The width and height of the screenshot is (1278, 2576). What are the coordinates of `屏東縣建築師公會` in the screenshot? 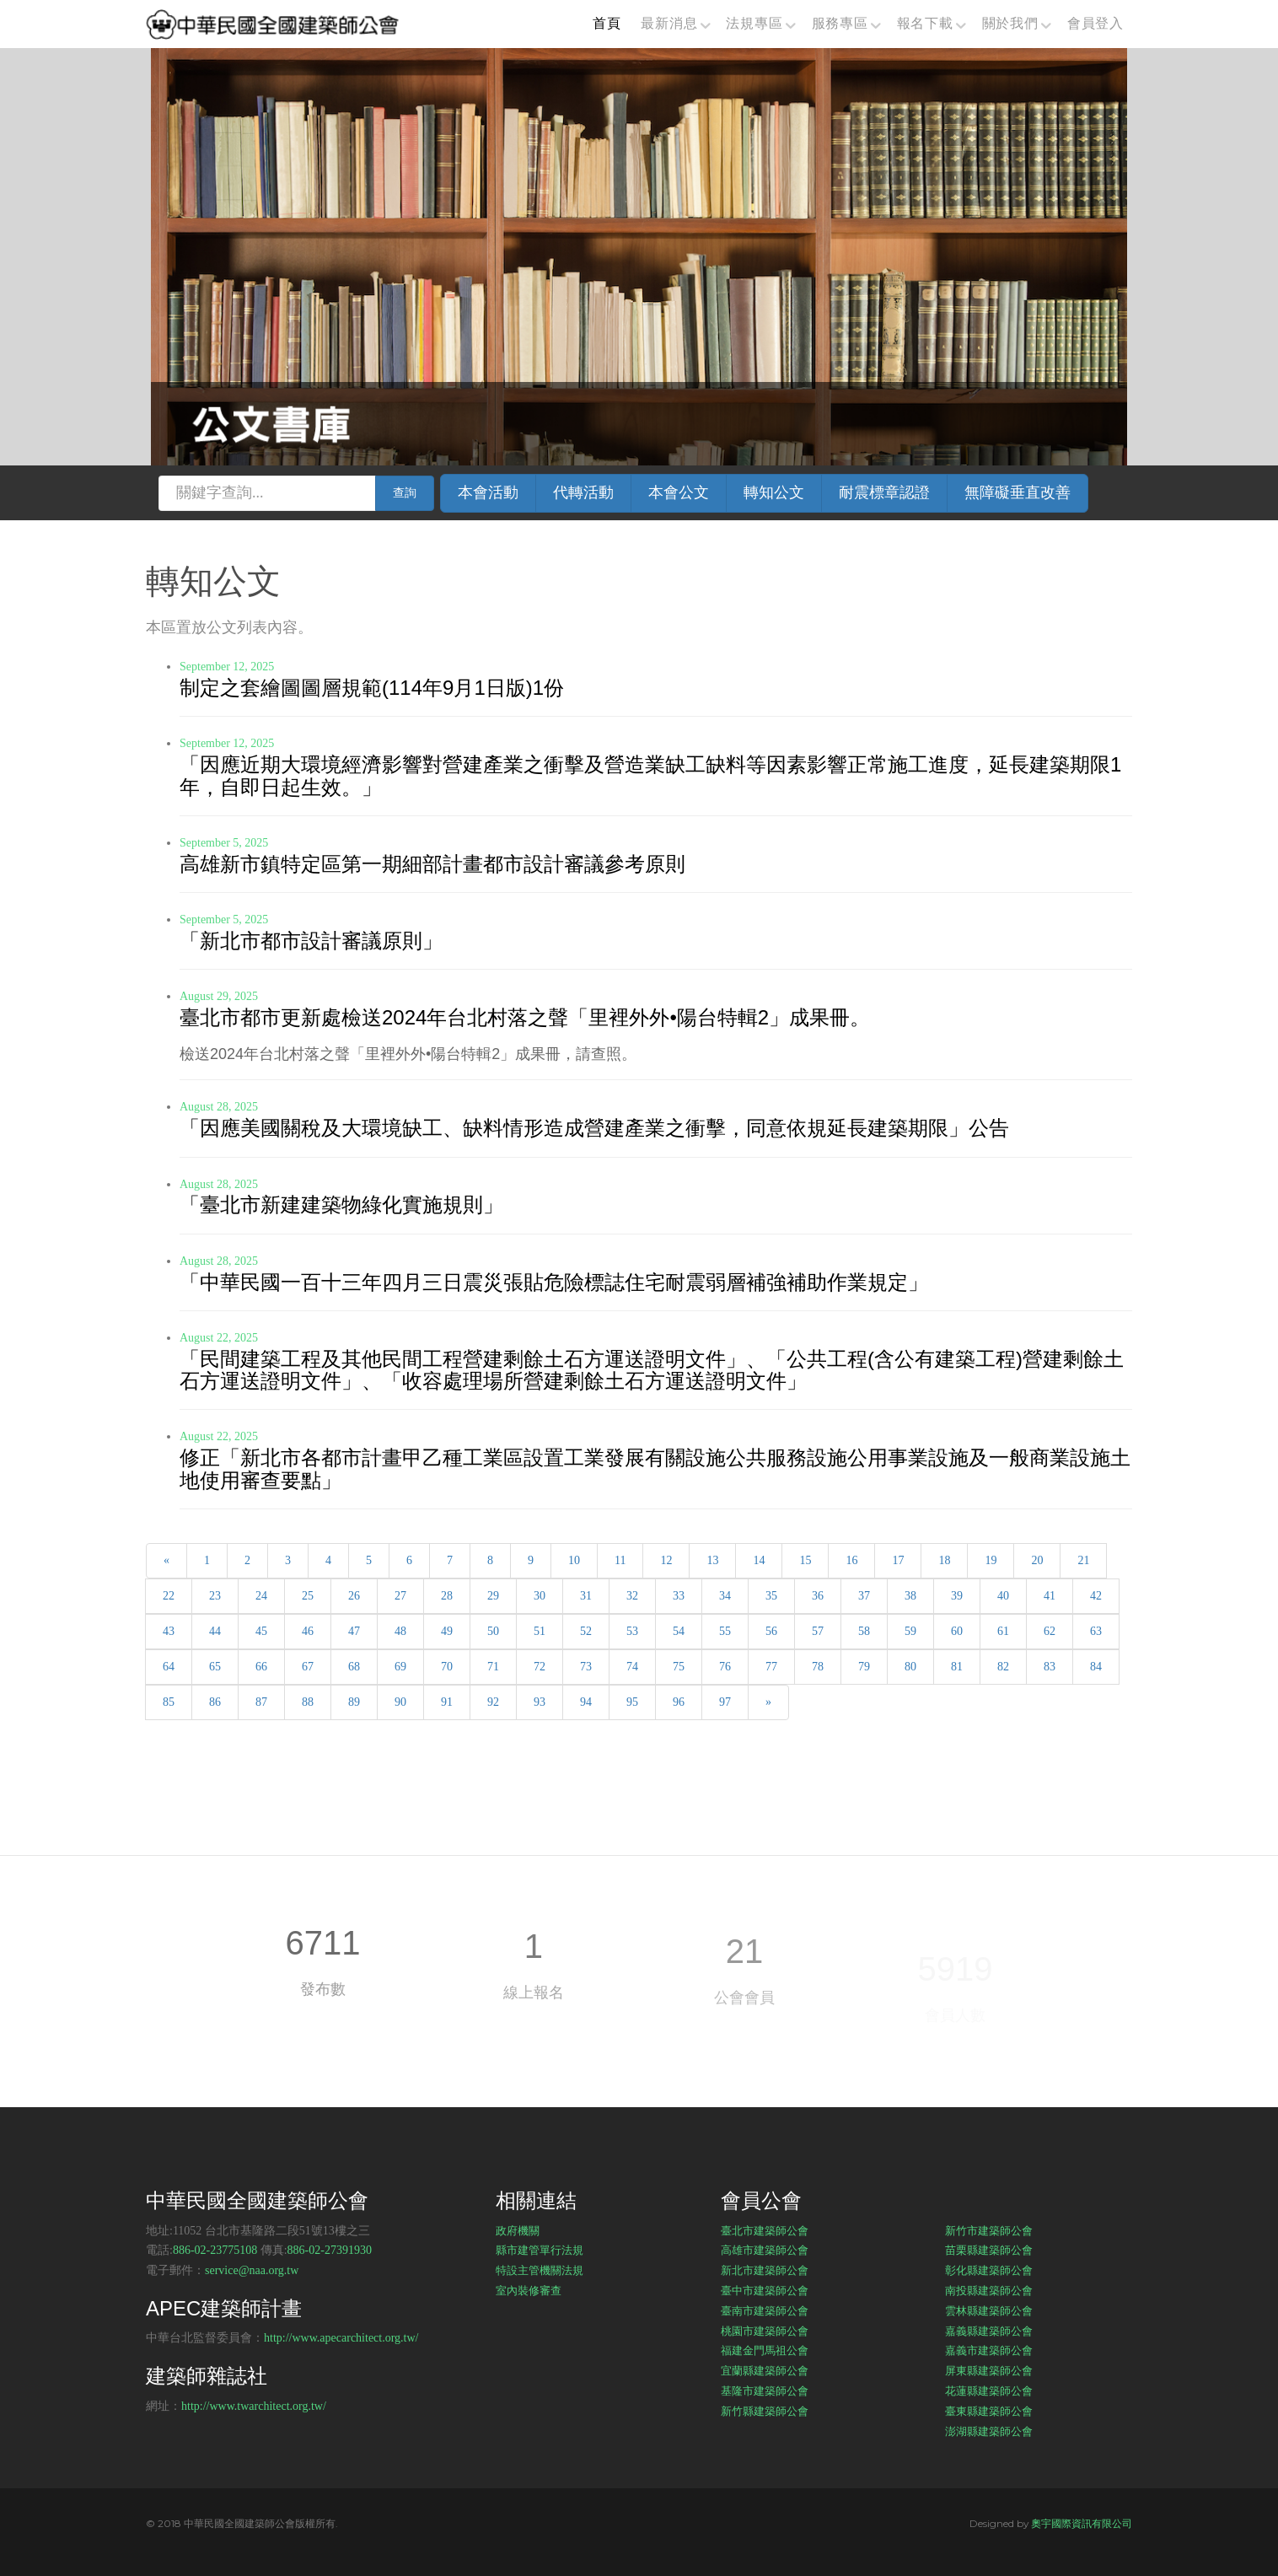 It's located at (989, 2370).